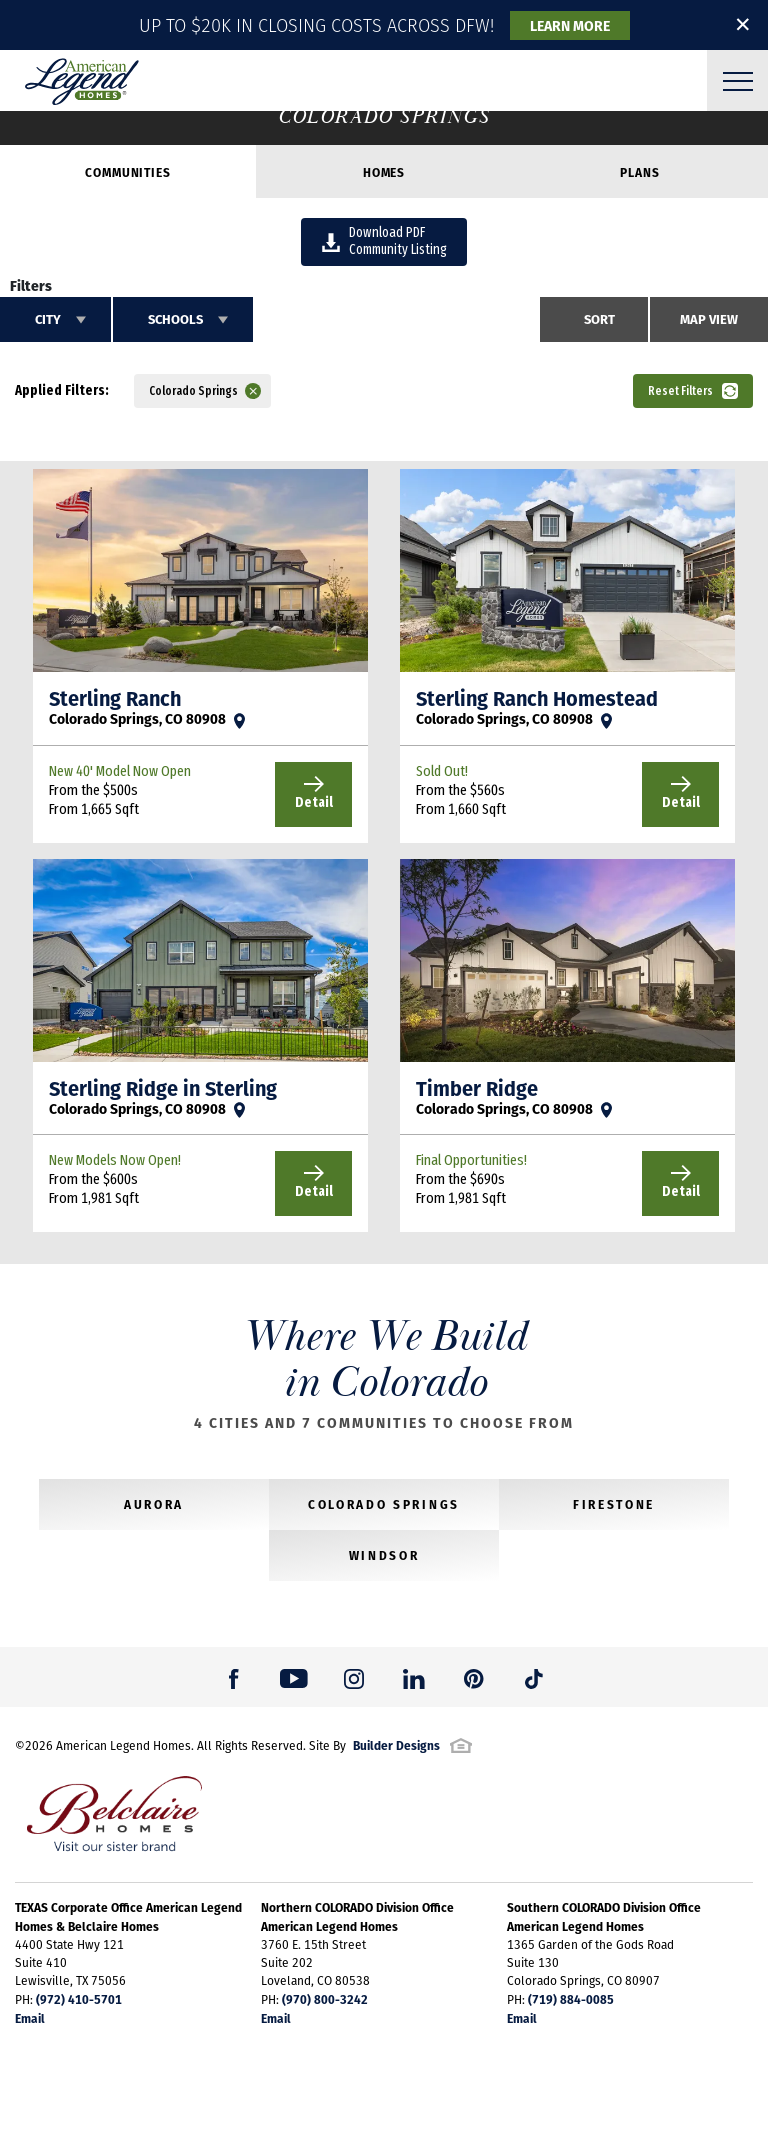  Describe the element at coordinates (325, 1999) in the screenshot. I see `(970) 800-3242` at that location.